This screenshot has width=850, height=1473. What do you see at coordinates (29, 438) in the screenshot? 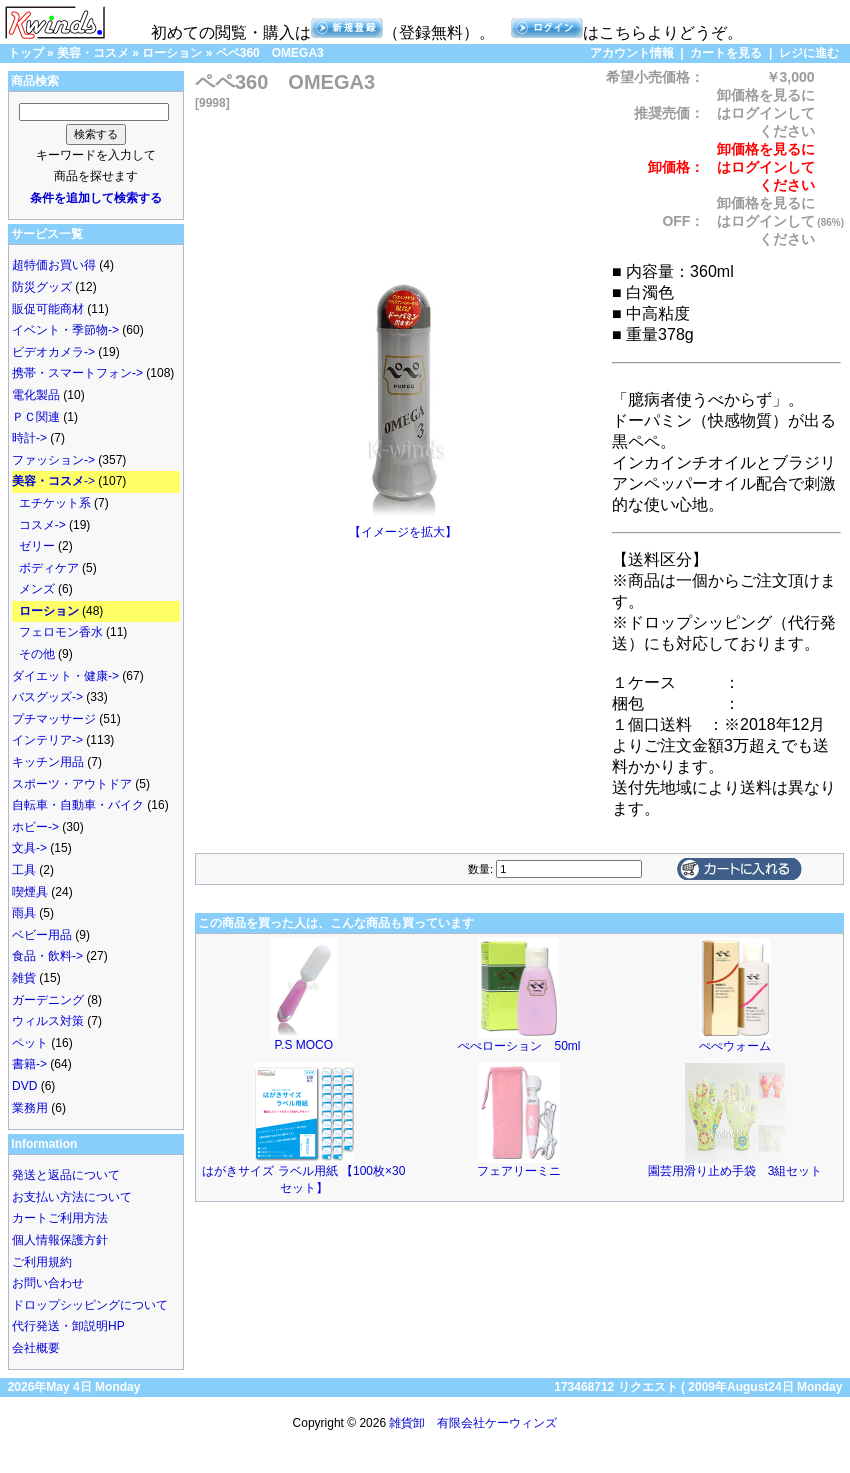
I see `時計->` at bounding box center [29, 438].